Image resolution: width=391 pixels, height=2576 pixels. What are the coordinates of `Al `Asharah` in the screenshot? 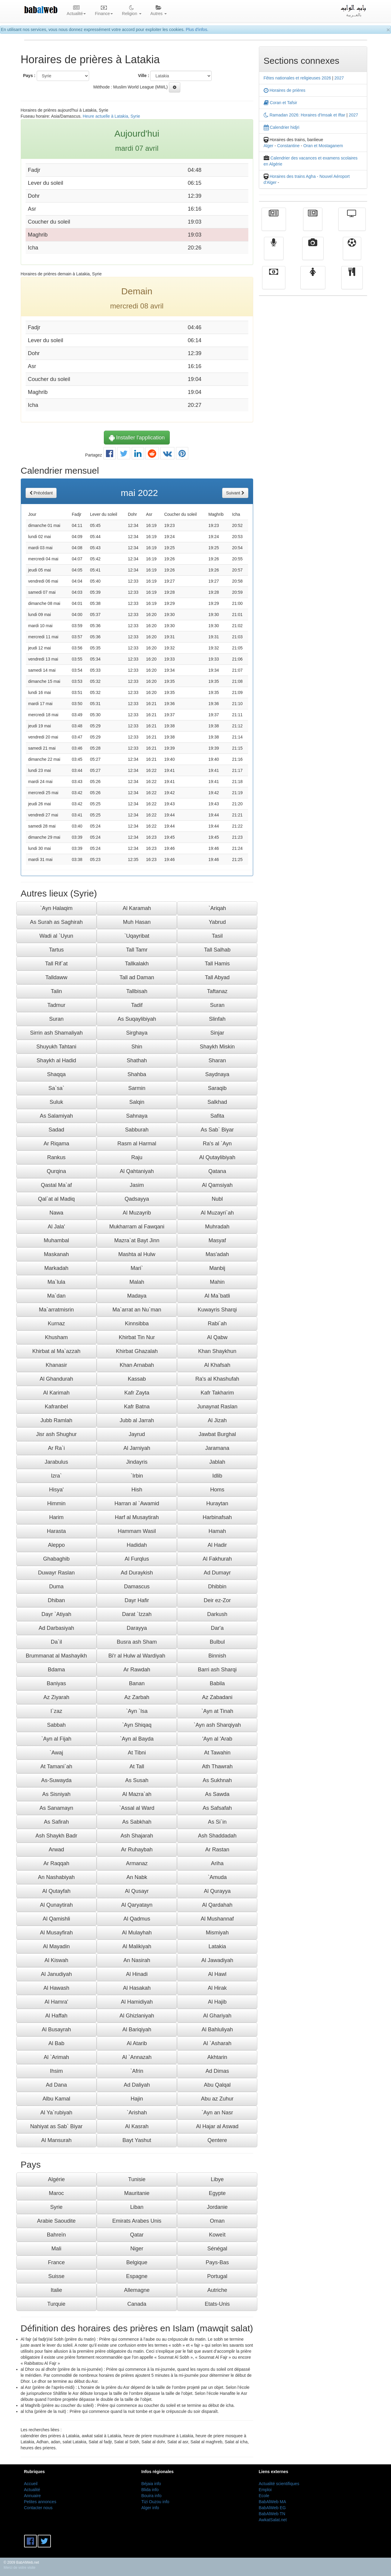 It's located at (217, 2043).